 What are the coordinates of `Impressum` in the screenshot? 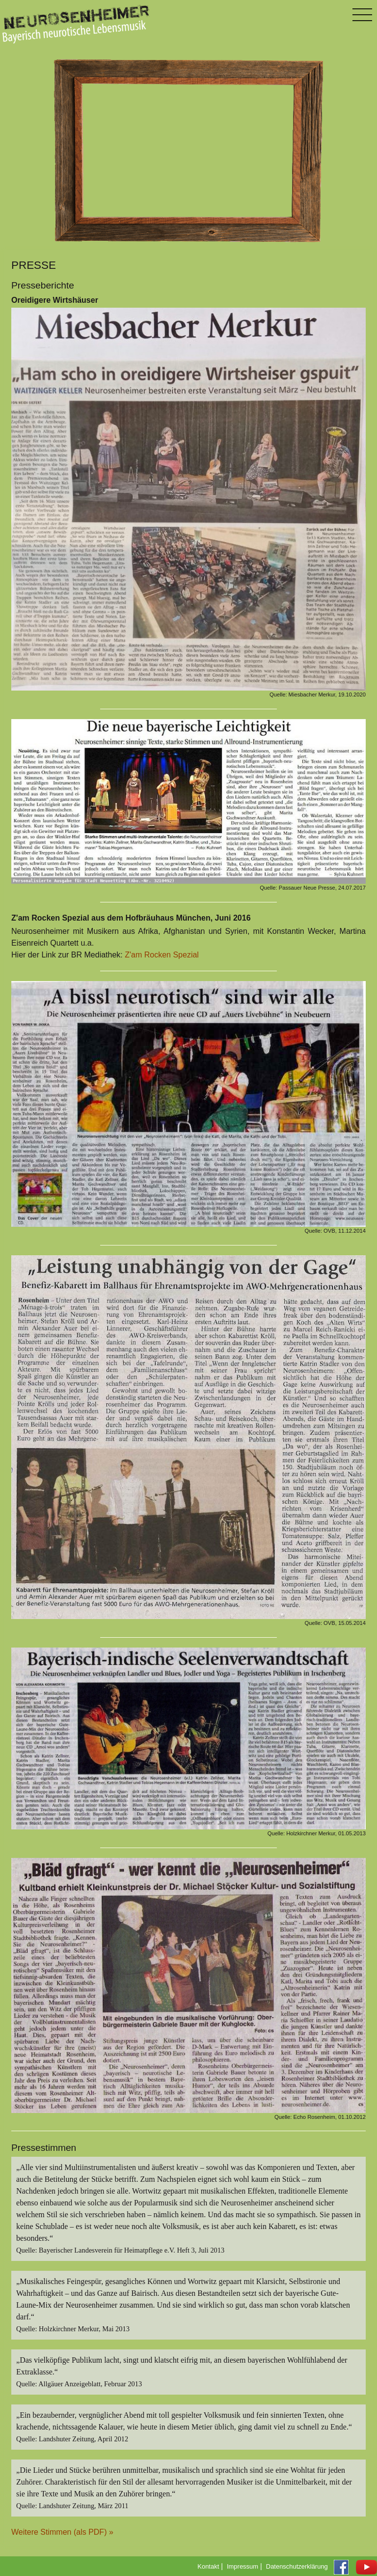 It's located at (242, 2566).